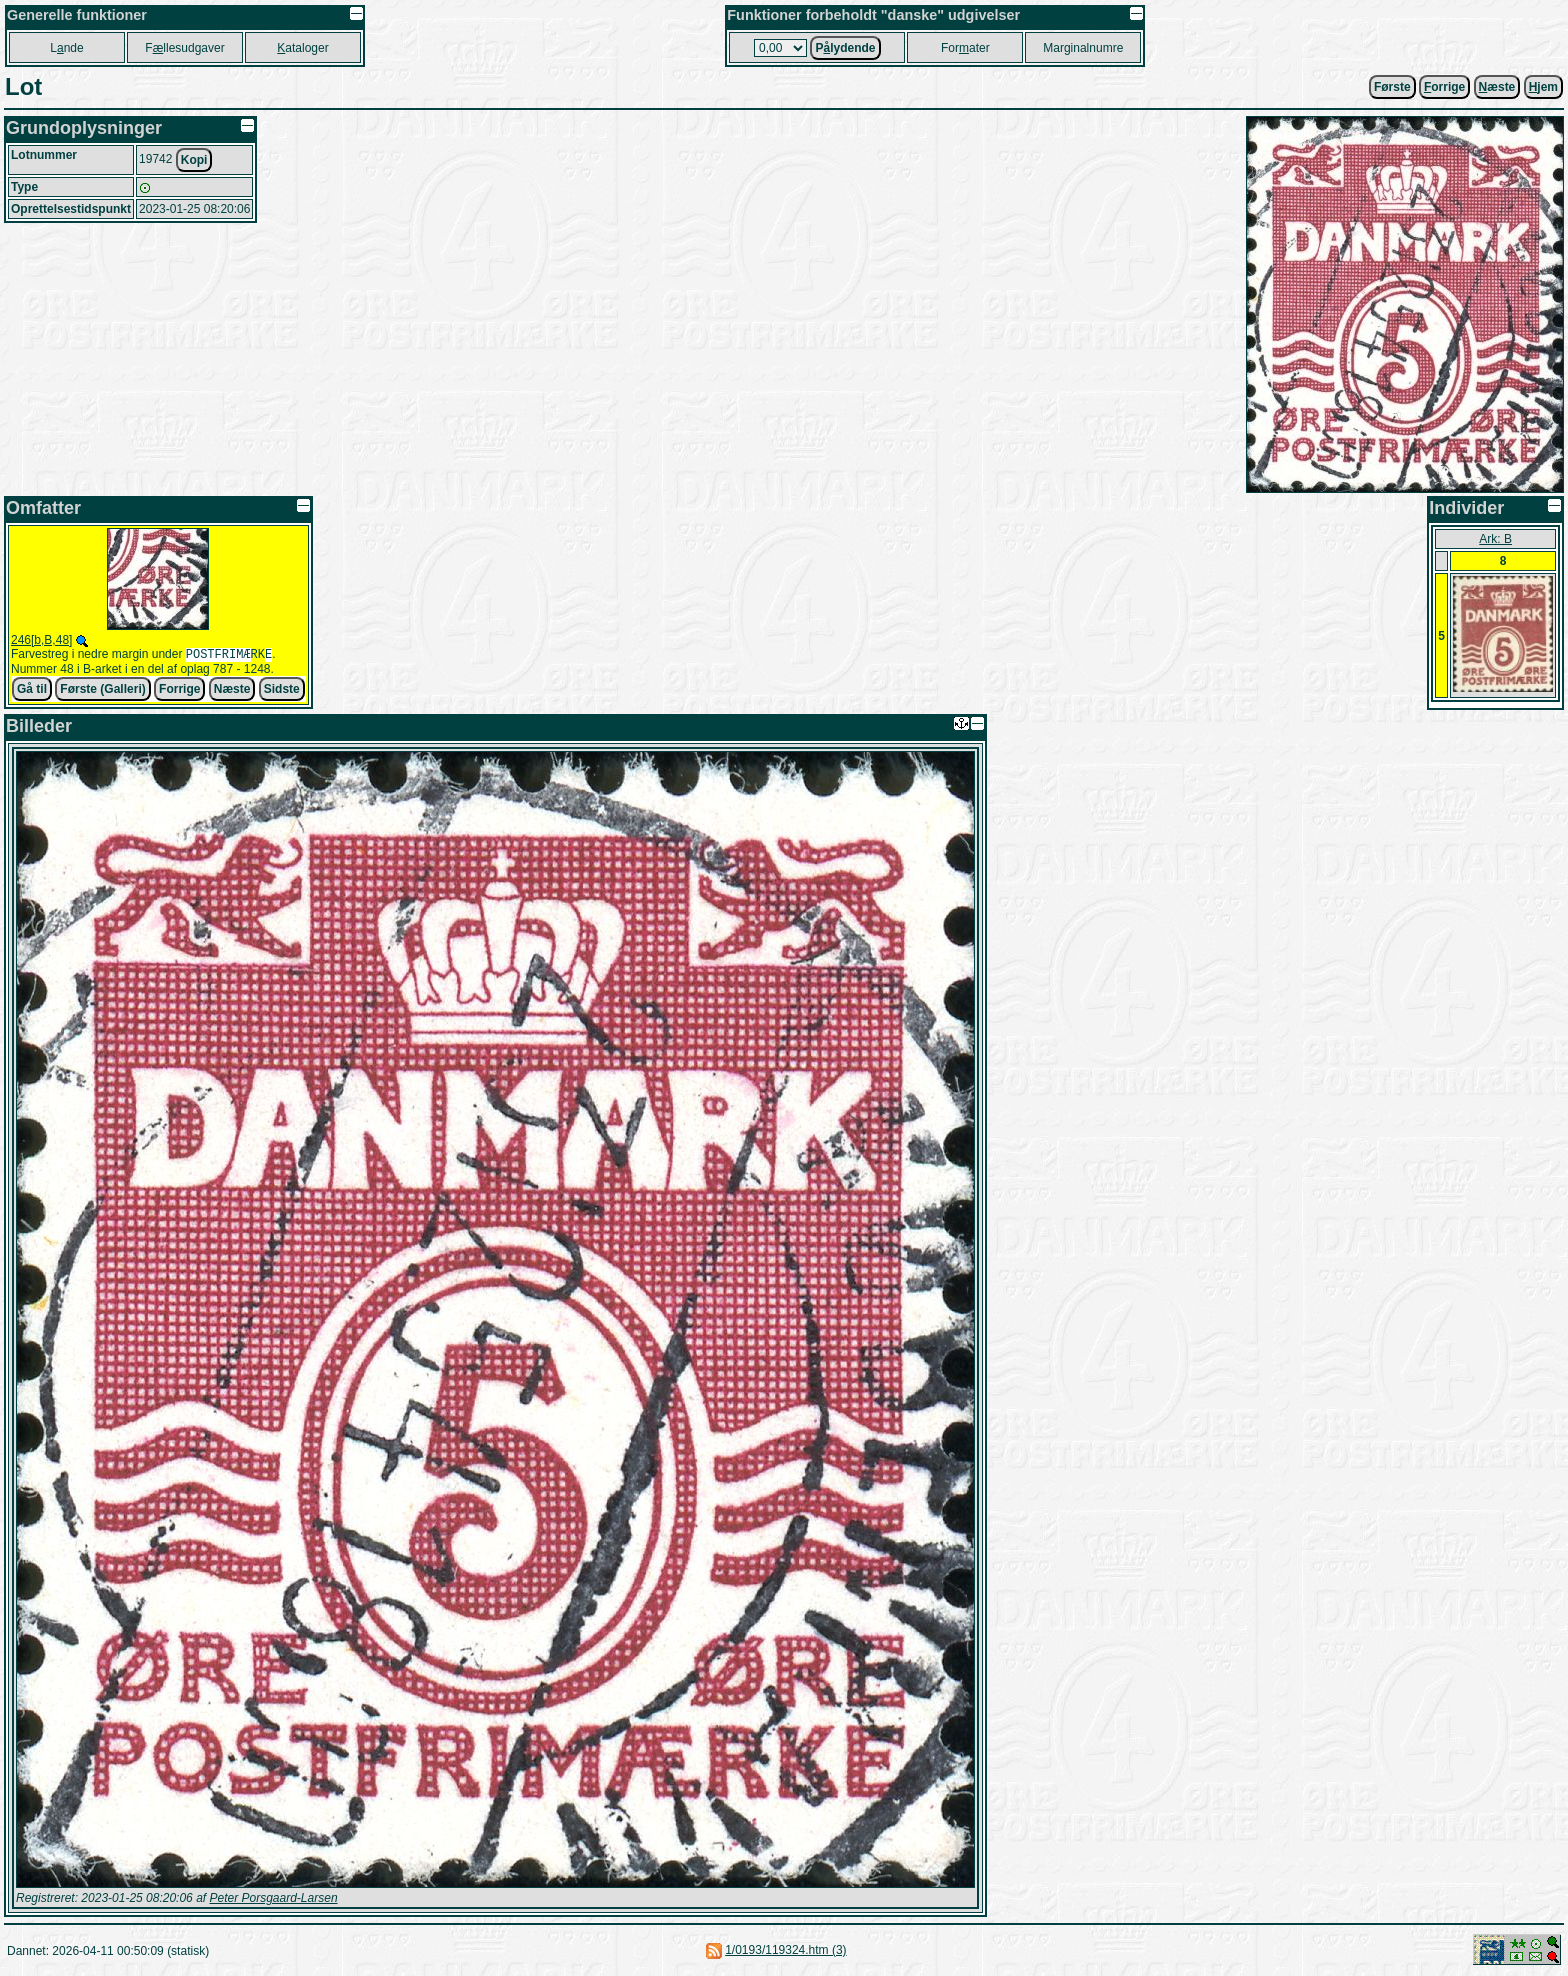  Describe the element at coordinates (184, 48) in the screenshot. I see `Fllesudgaver` at that location.